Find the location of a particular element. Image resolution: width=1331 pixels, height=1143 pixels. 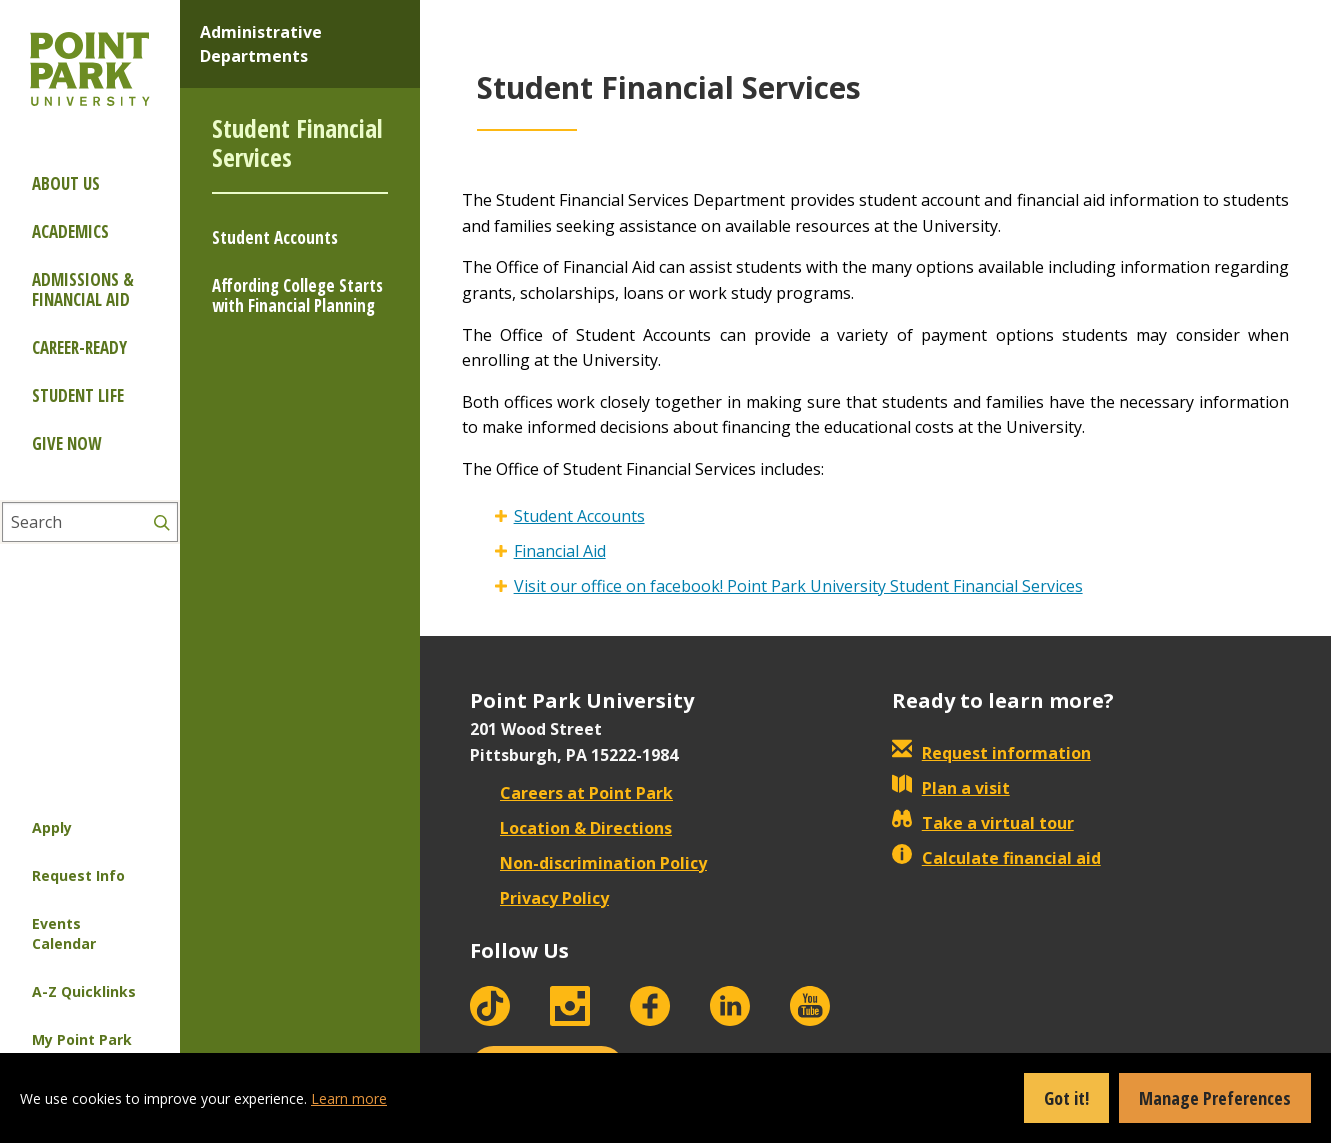

Visit our office on facebook! Point Park University Student Financial Services is located at coordinates (798, 586).